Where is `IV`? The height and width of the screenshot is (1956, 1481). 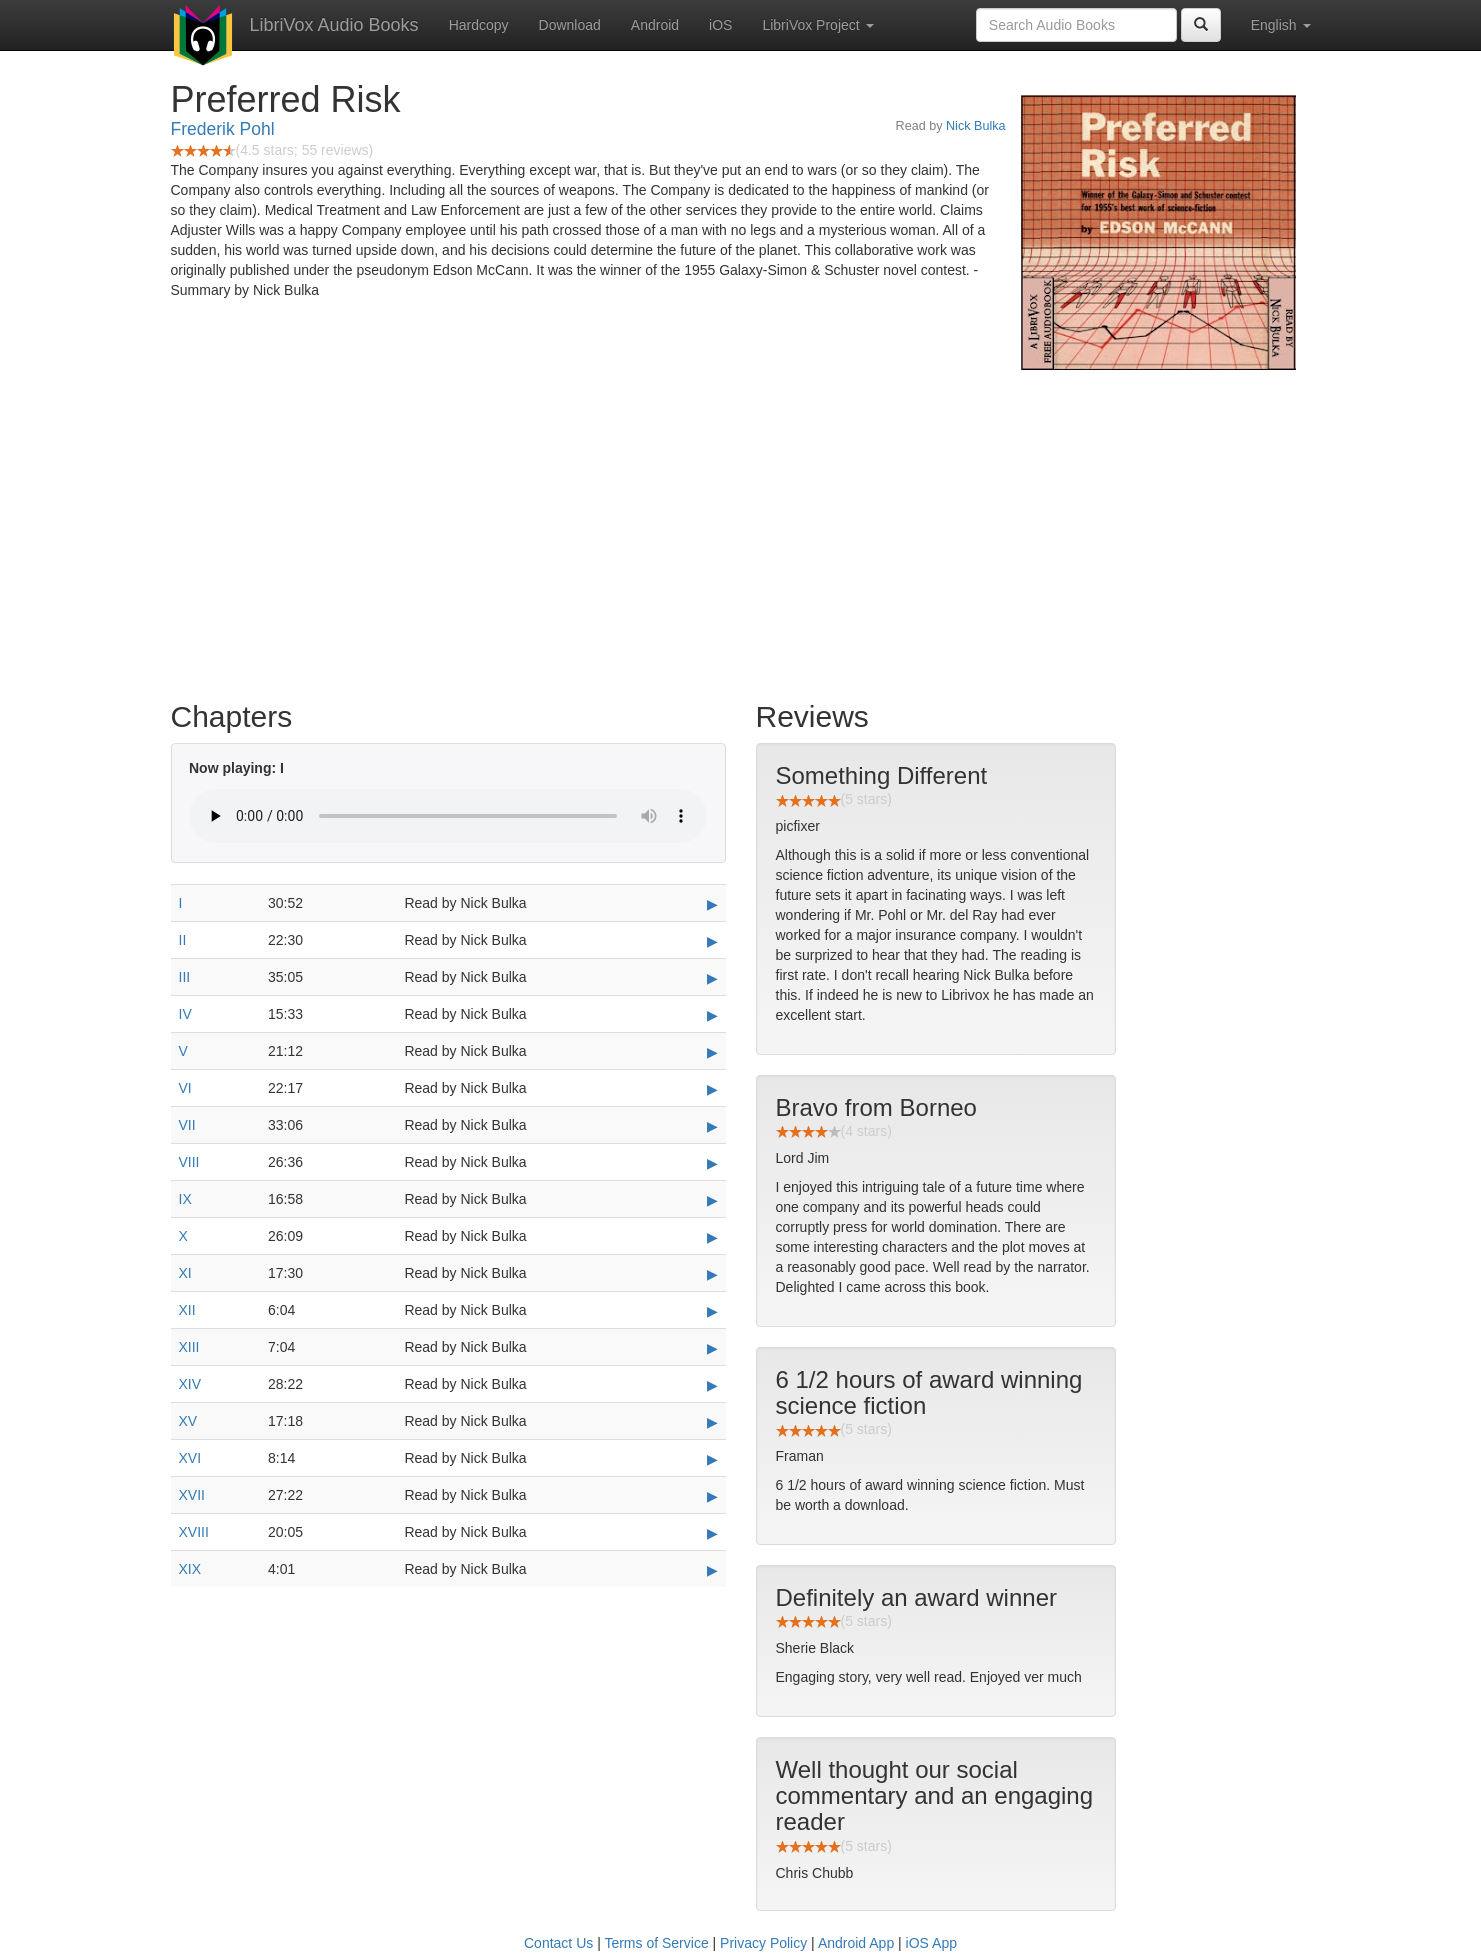
IV is located at coordinates (185, 1014).